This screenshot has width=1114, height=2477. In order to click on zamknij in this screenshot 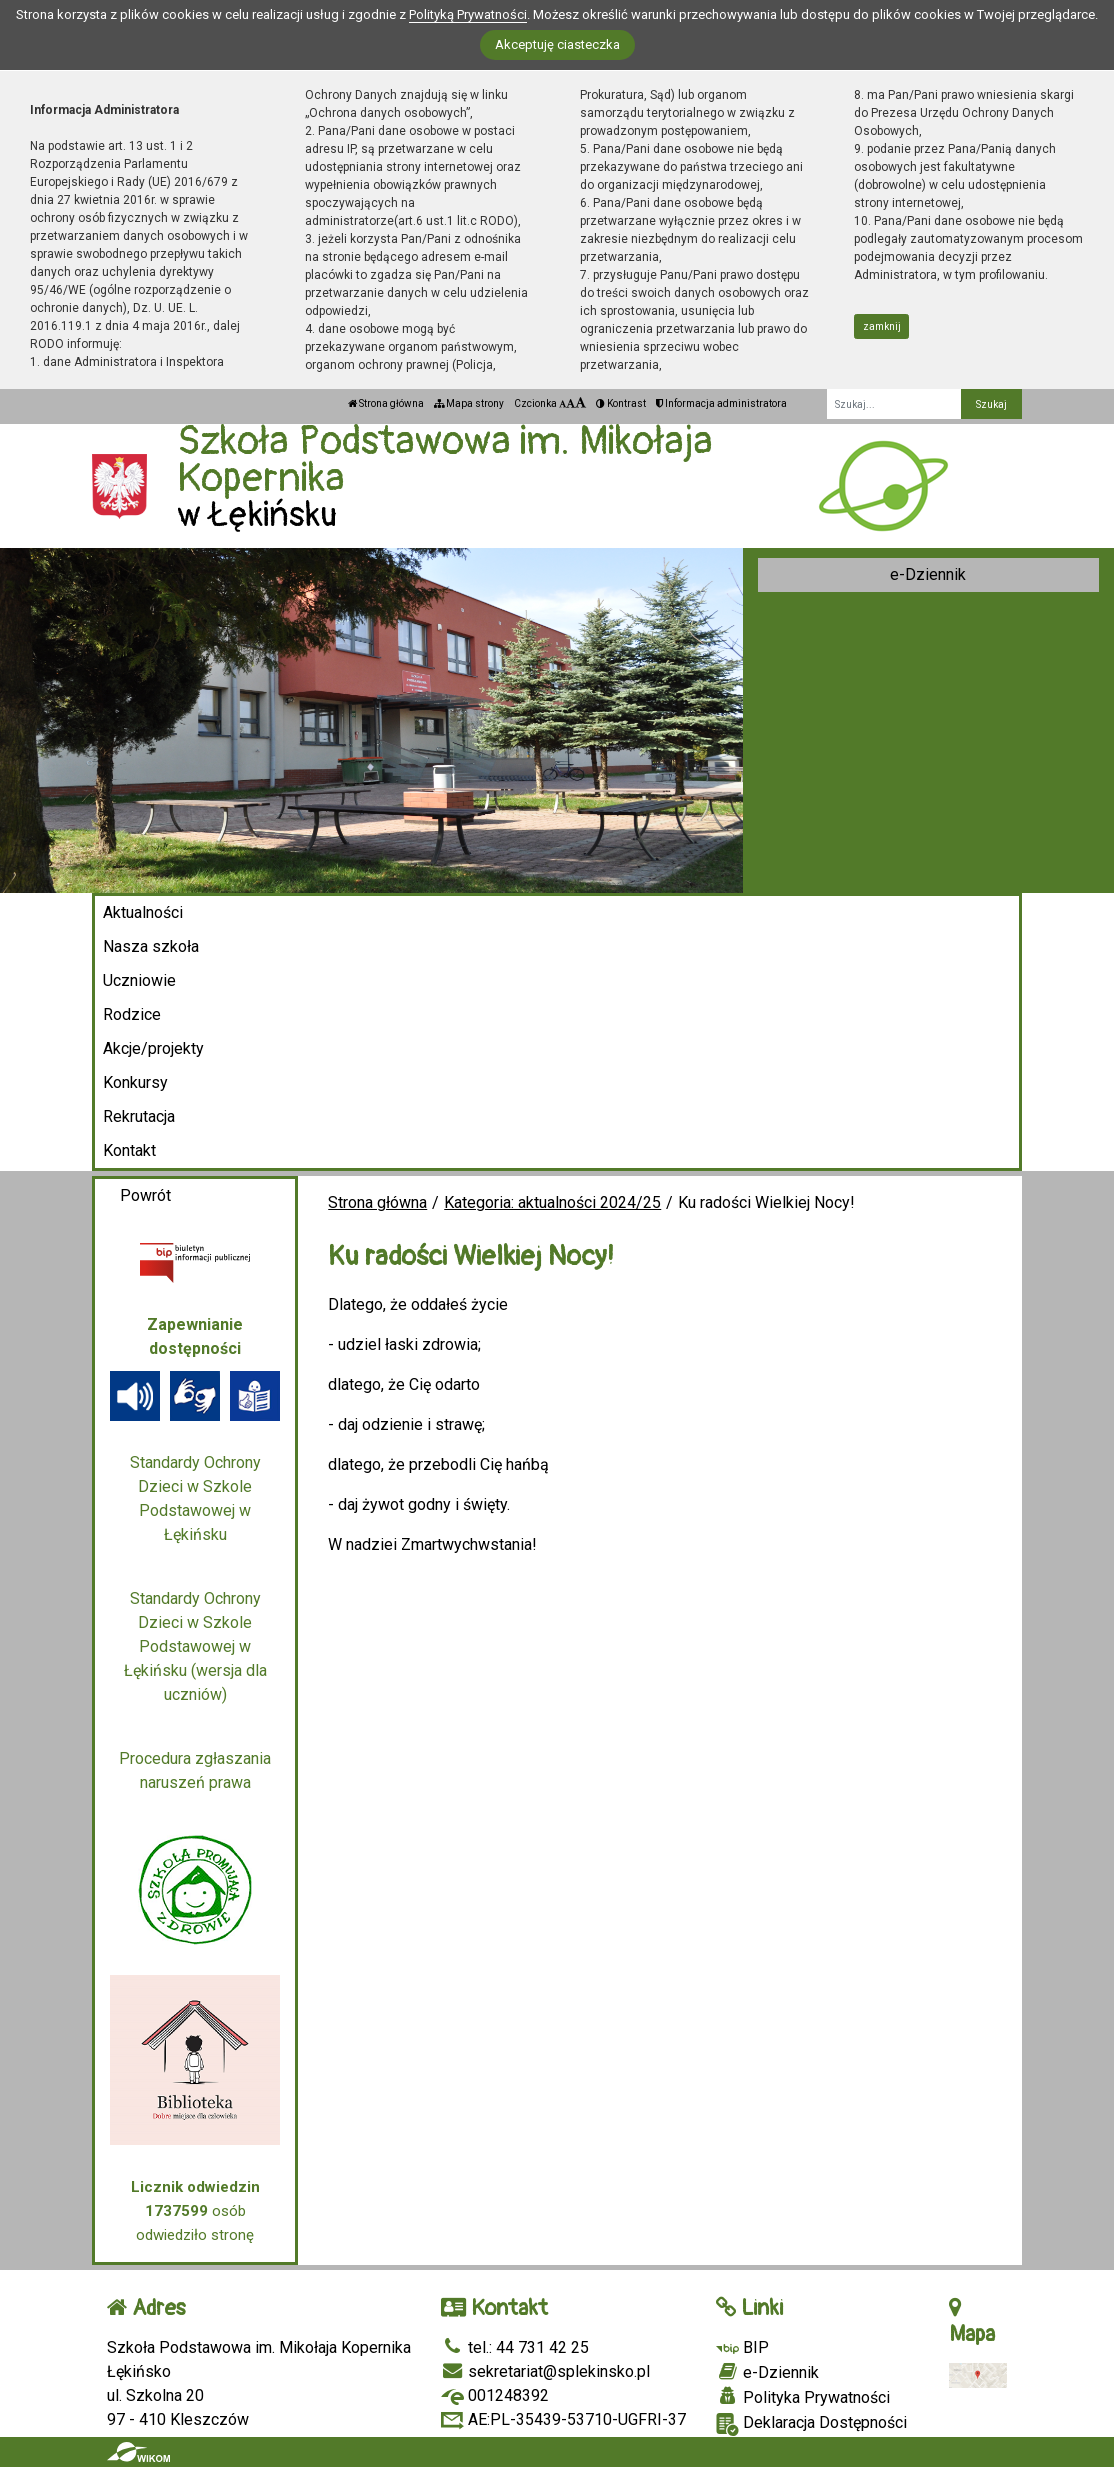, I will do `click(882, 326)`.